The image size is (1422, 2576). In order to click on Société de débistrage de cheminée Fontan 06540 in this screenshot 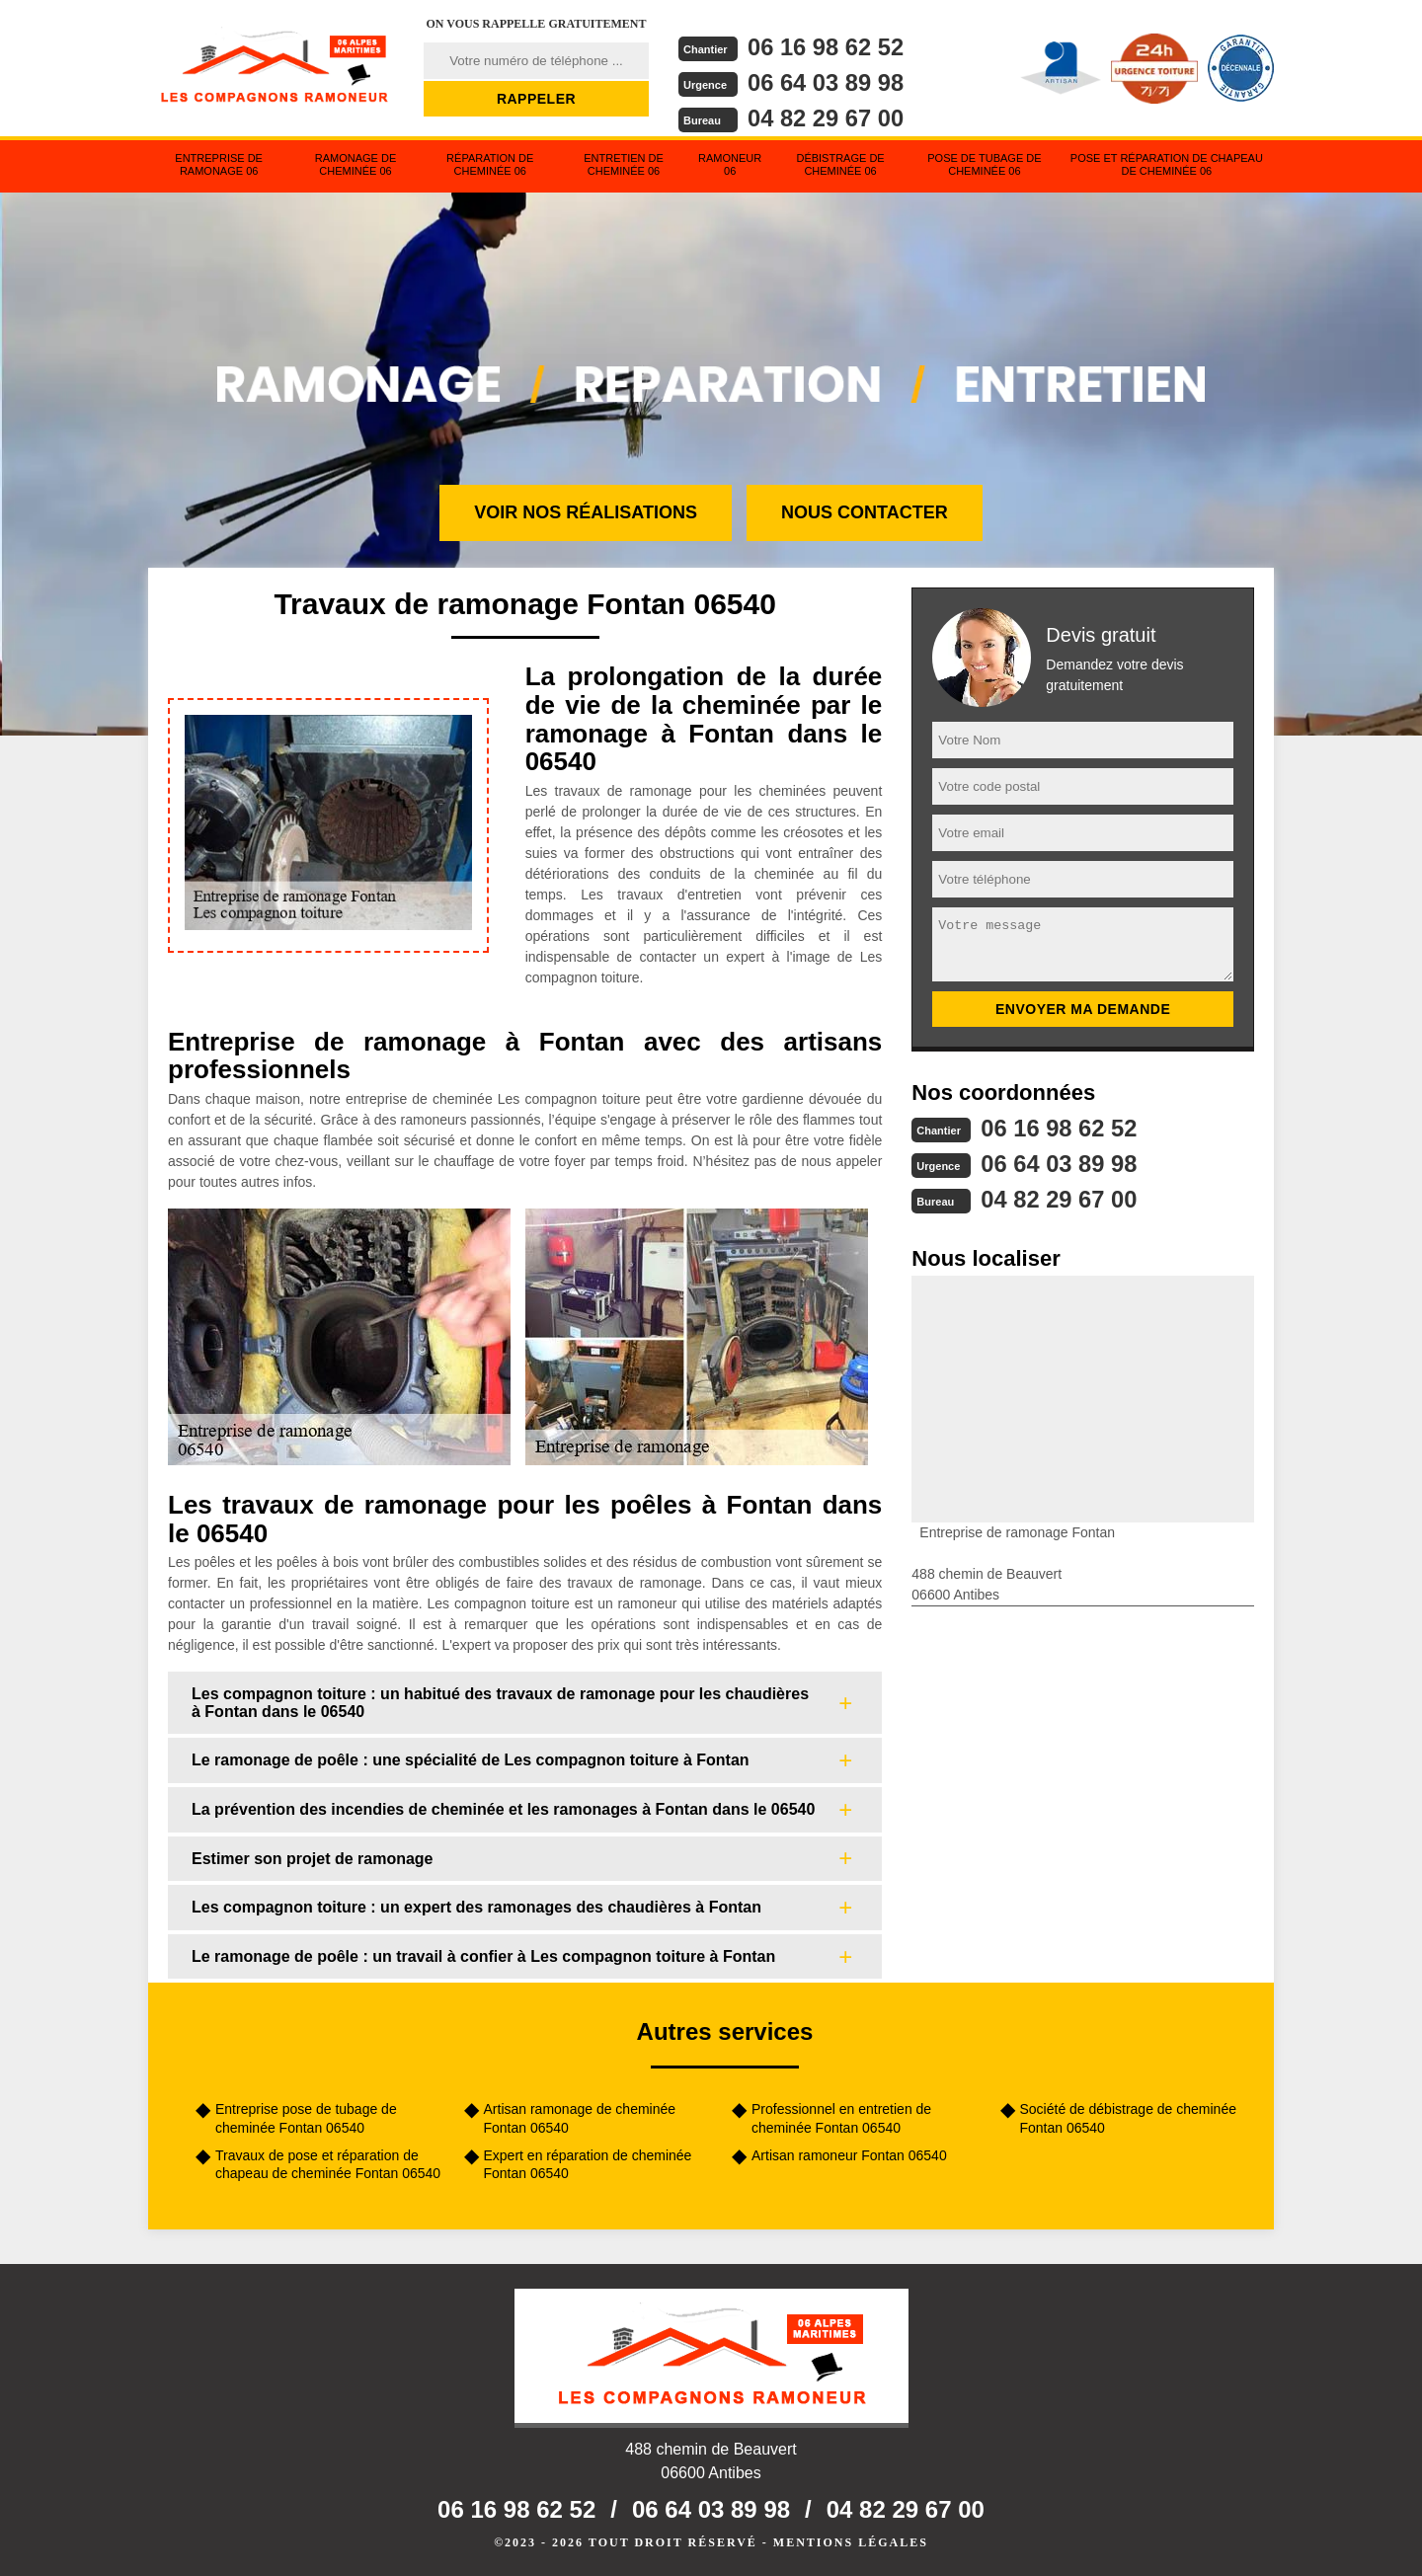, I will do `click(1128, 2118)`.